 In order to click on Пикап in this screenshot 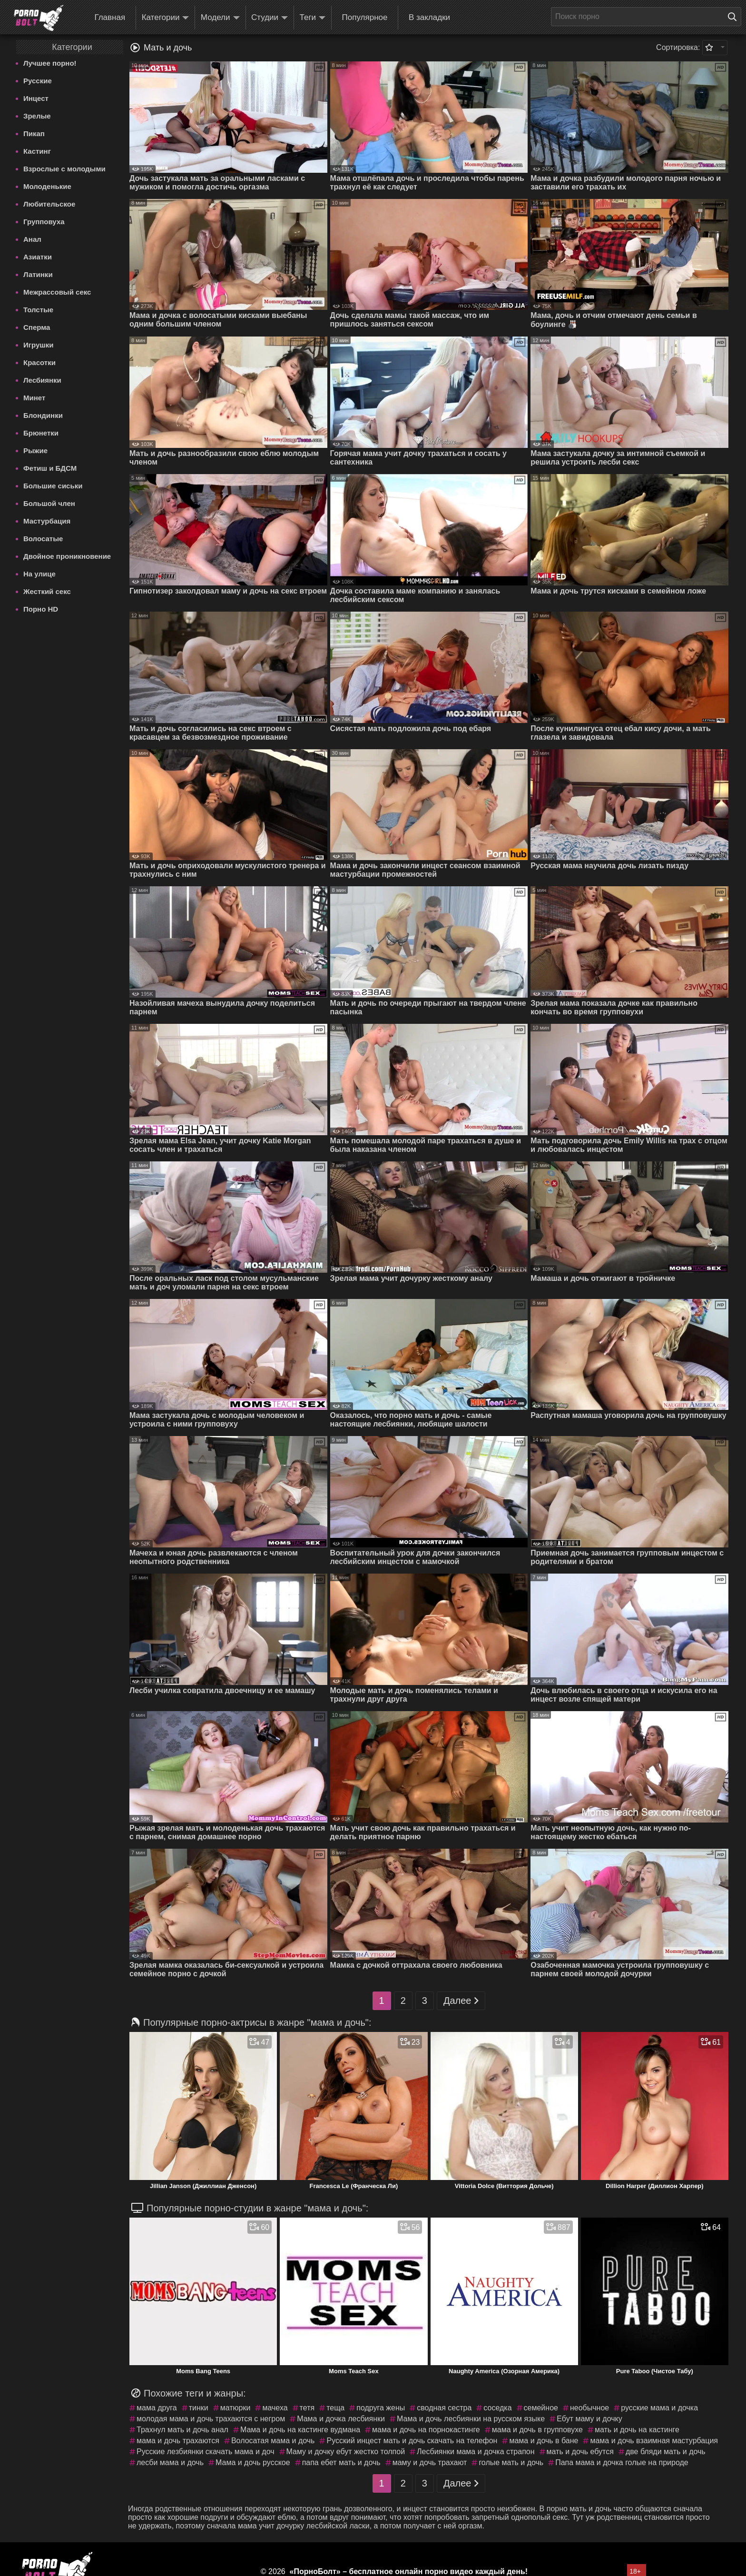, I will do `click(34, 133)`.